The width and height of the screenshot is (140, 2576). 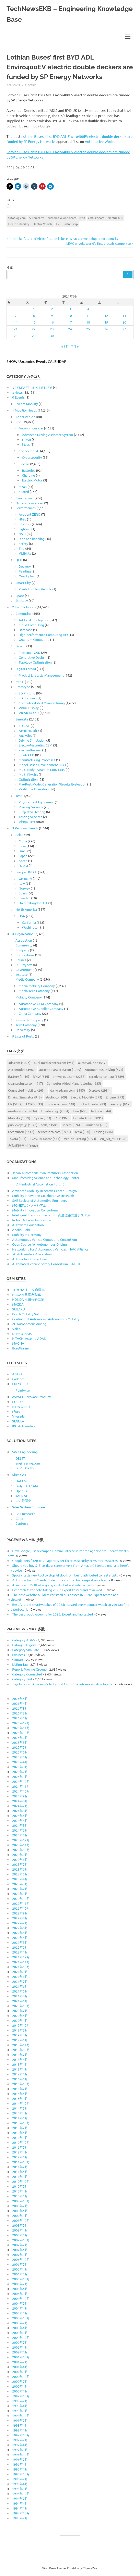 What do you see at coordinates (21, 1962) in the screenshot?
I see `2021年11月` at bounding box center [21, 1962].